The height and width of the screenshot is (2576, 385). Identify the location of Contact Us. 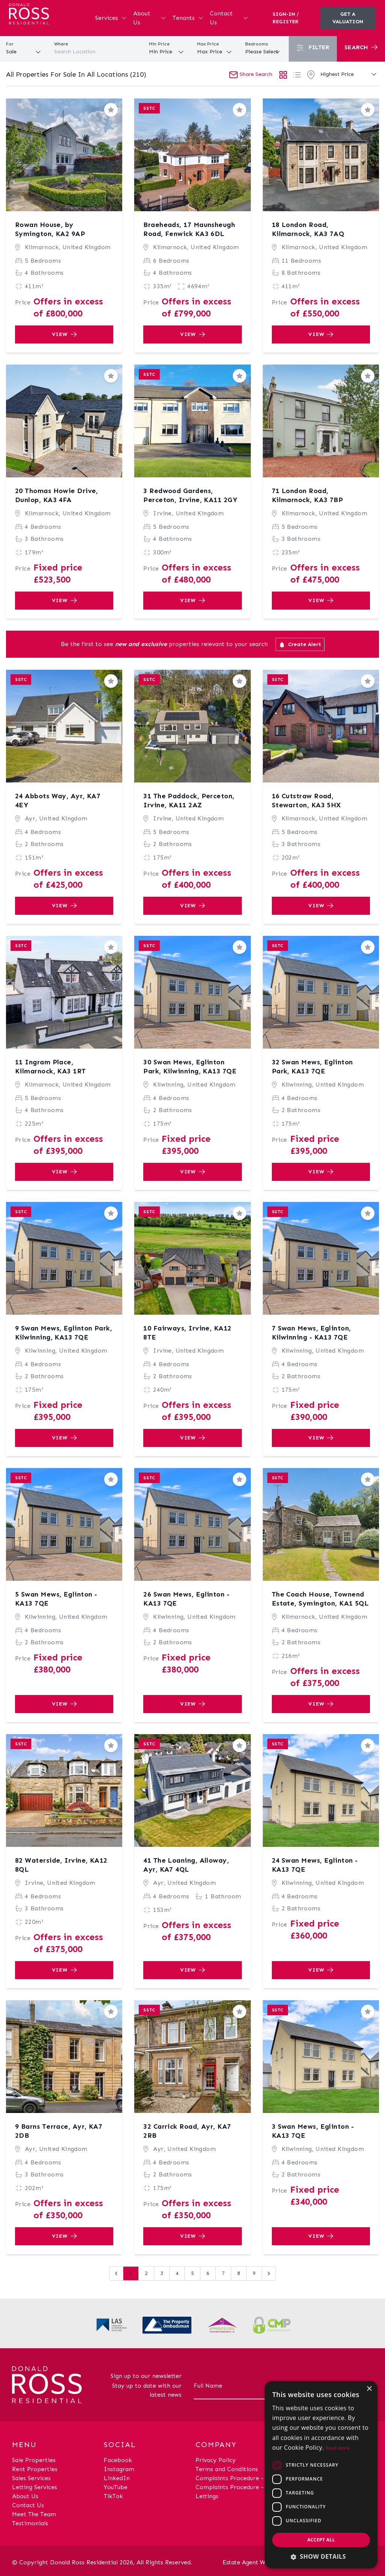
(229, 18).